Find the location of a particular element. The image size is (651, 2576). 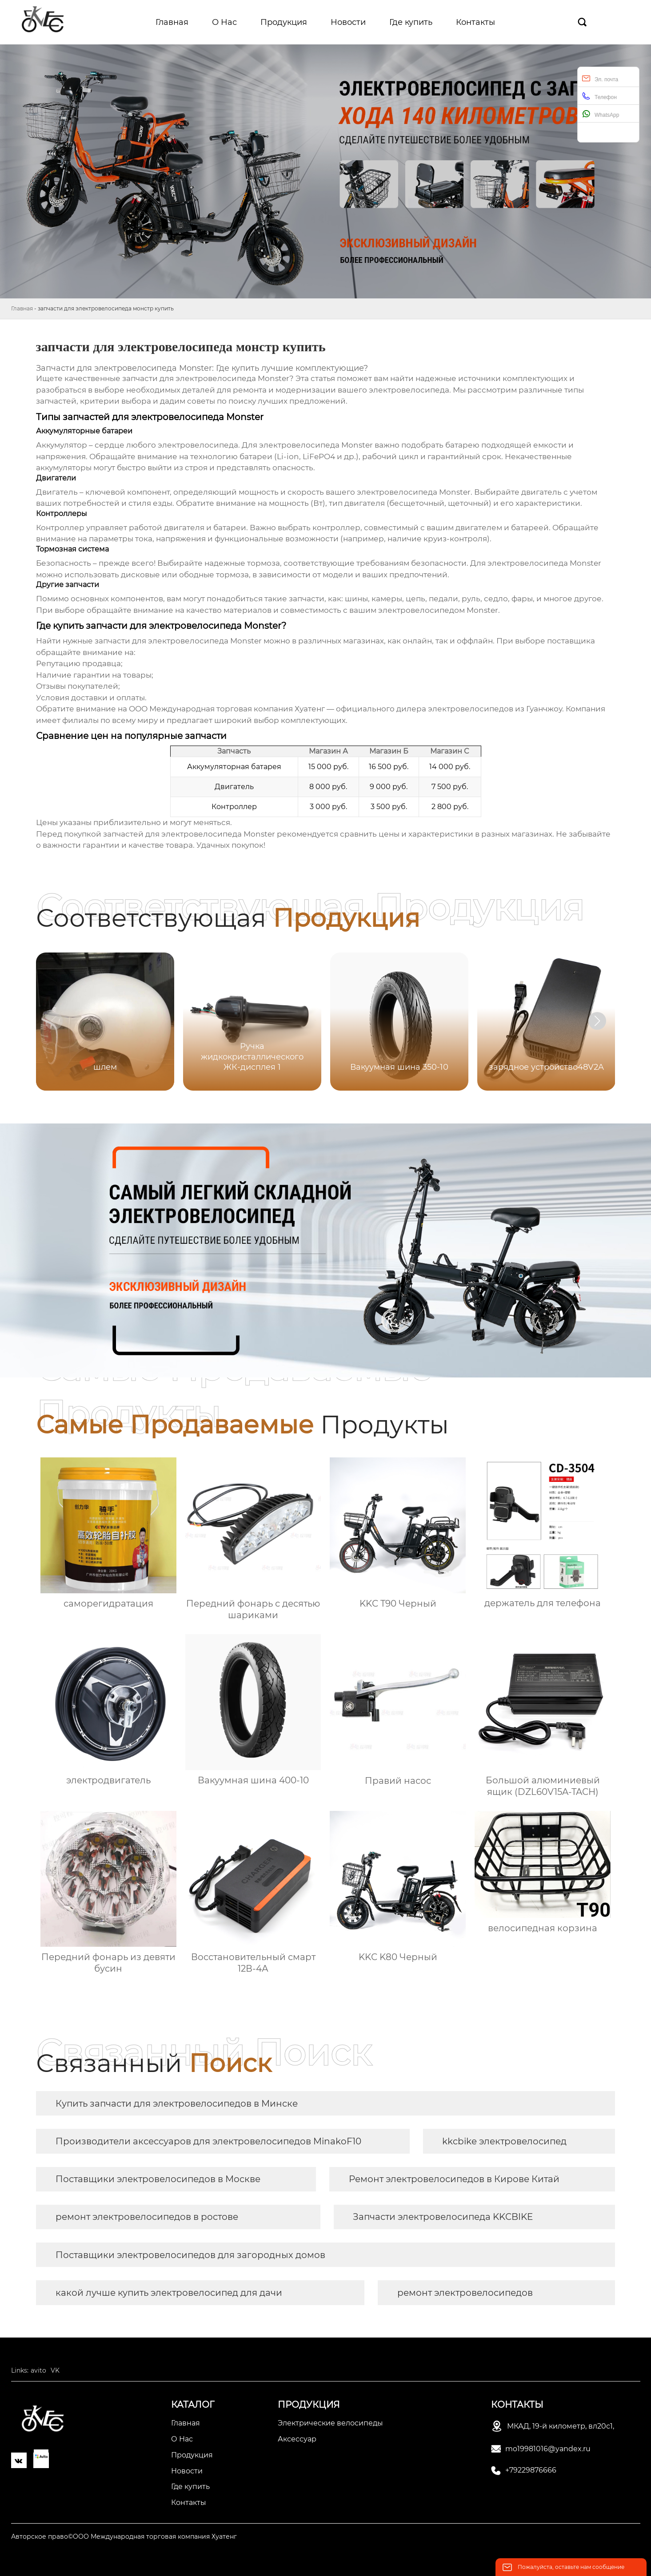

ремонт электровелосипедов is located at coordinates (465, 2292).